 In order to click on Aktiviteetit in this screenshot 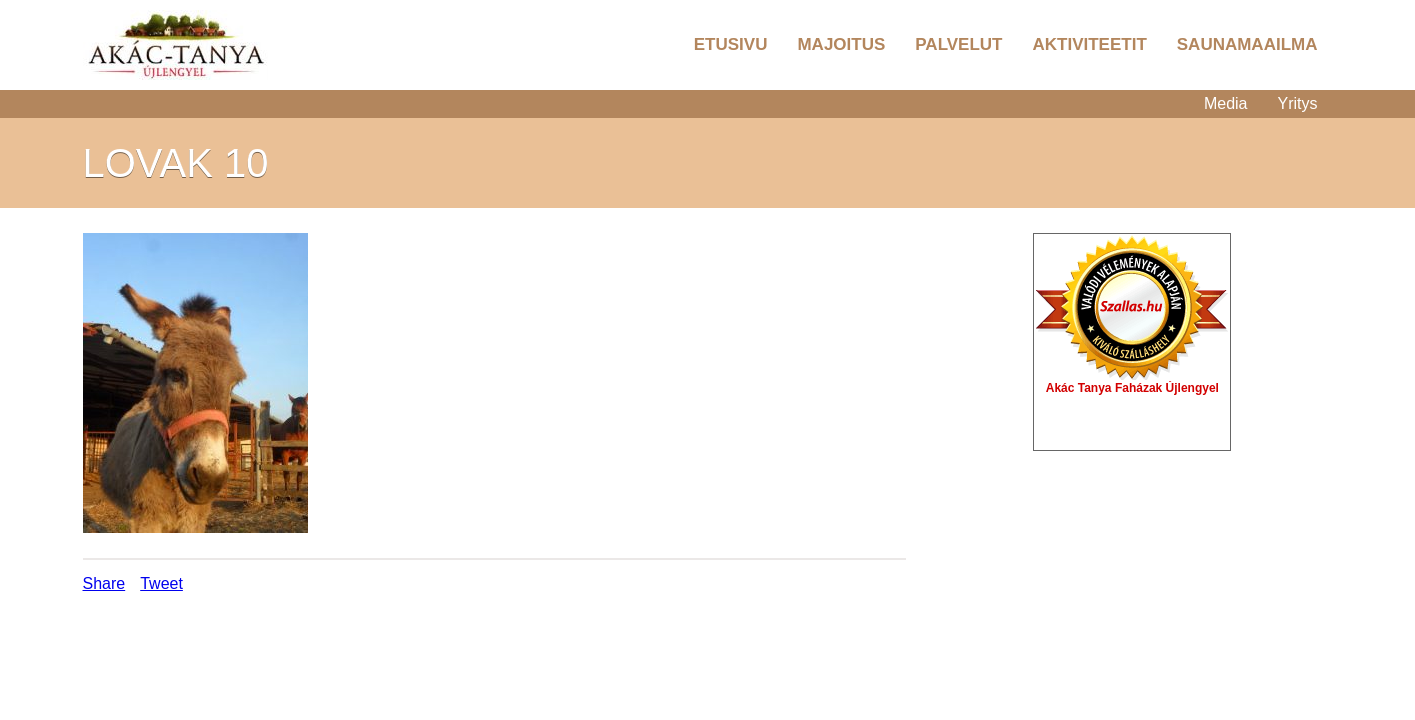, I will do `click(1089, 44)`.